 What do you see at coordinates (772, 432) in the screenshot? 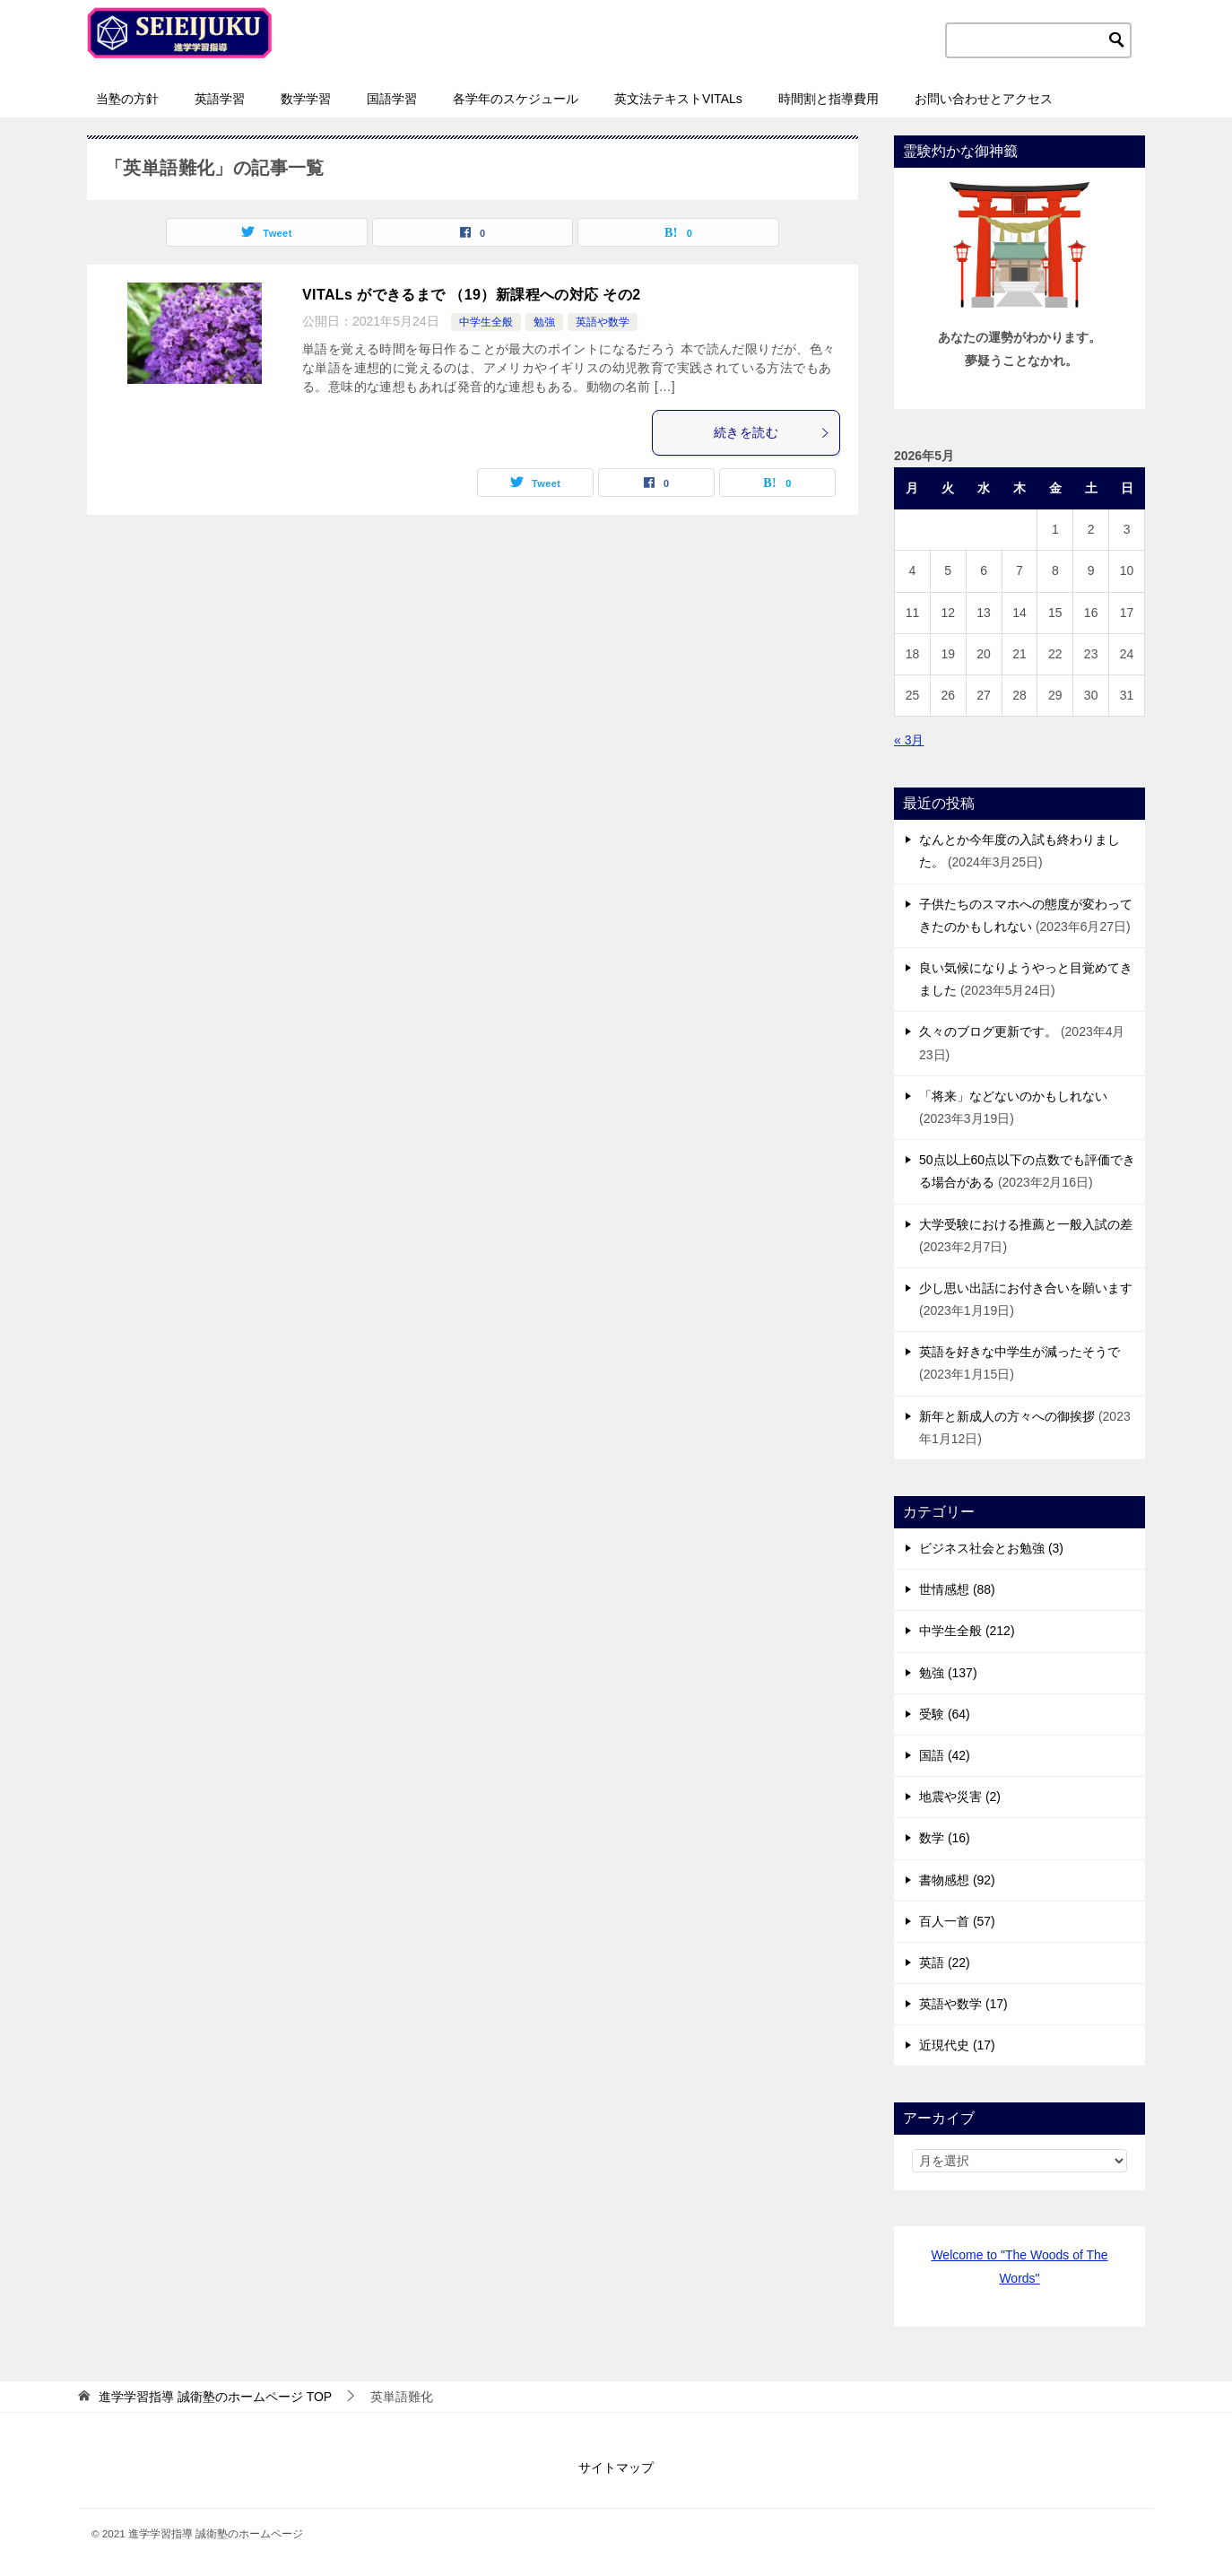
I see `続きを読む` at bounding box center [772, 432].